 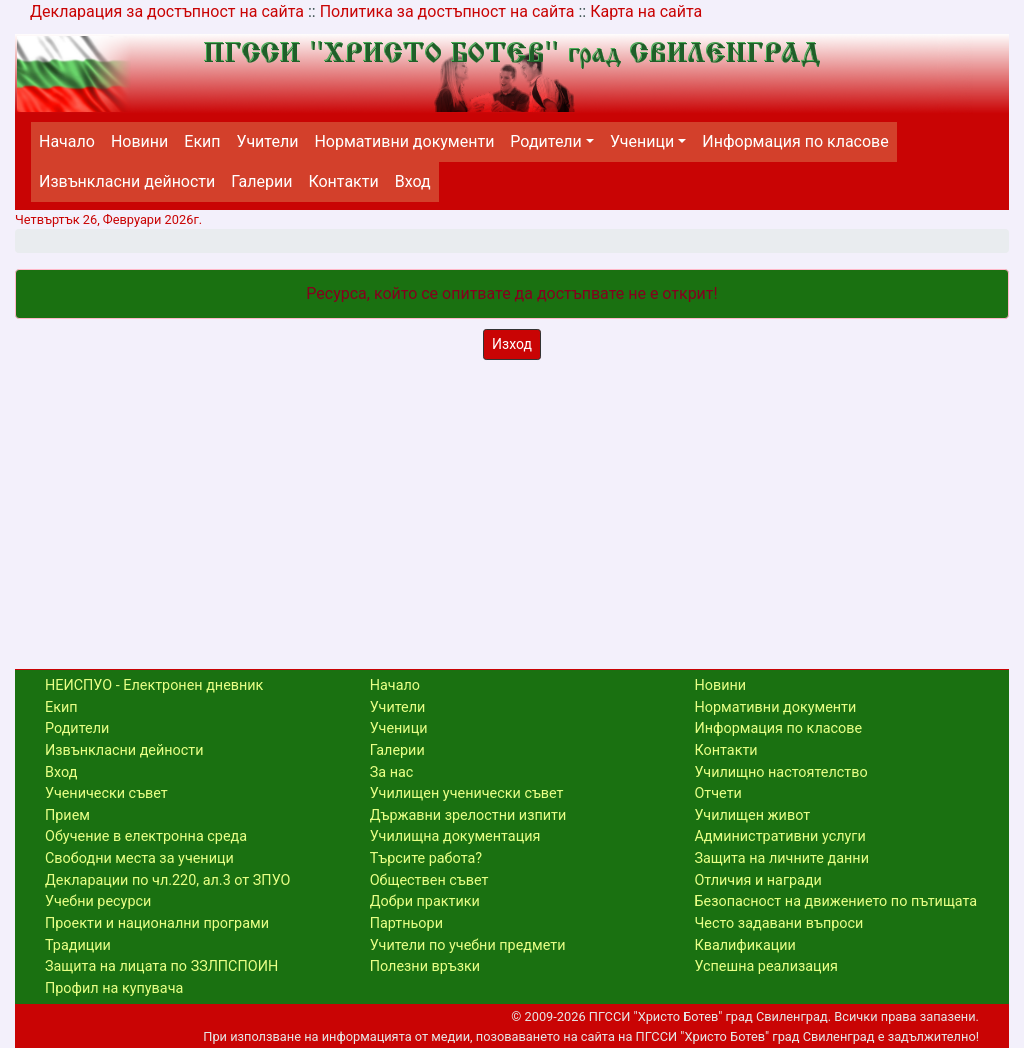 What do you see at coordinates (757, 880) in the screenshot?
I see `Отличия и награди` at bounding box center [757, 880].